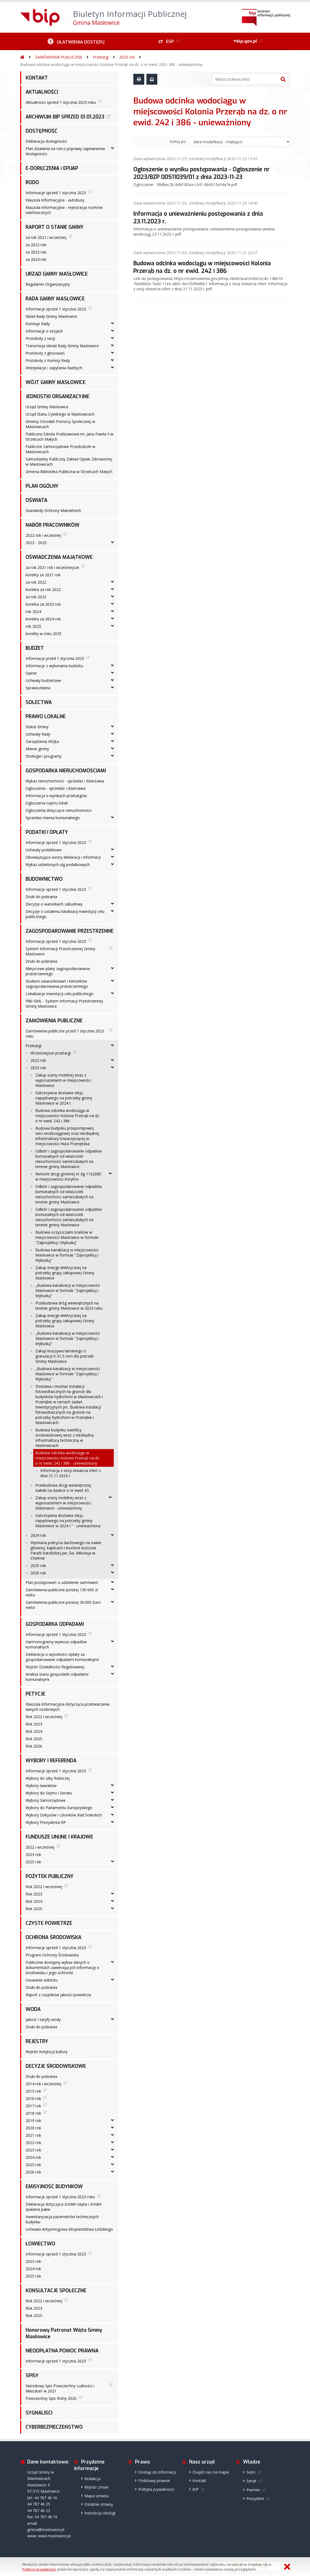 This screenshot has height=2576, width=310. I want to click on za rok 2021 rok i wcześniejsze, so click(52, 567).